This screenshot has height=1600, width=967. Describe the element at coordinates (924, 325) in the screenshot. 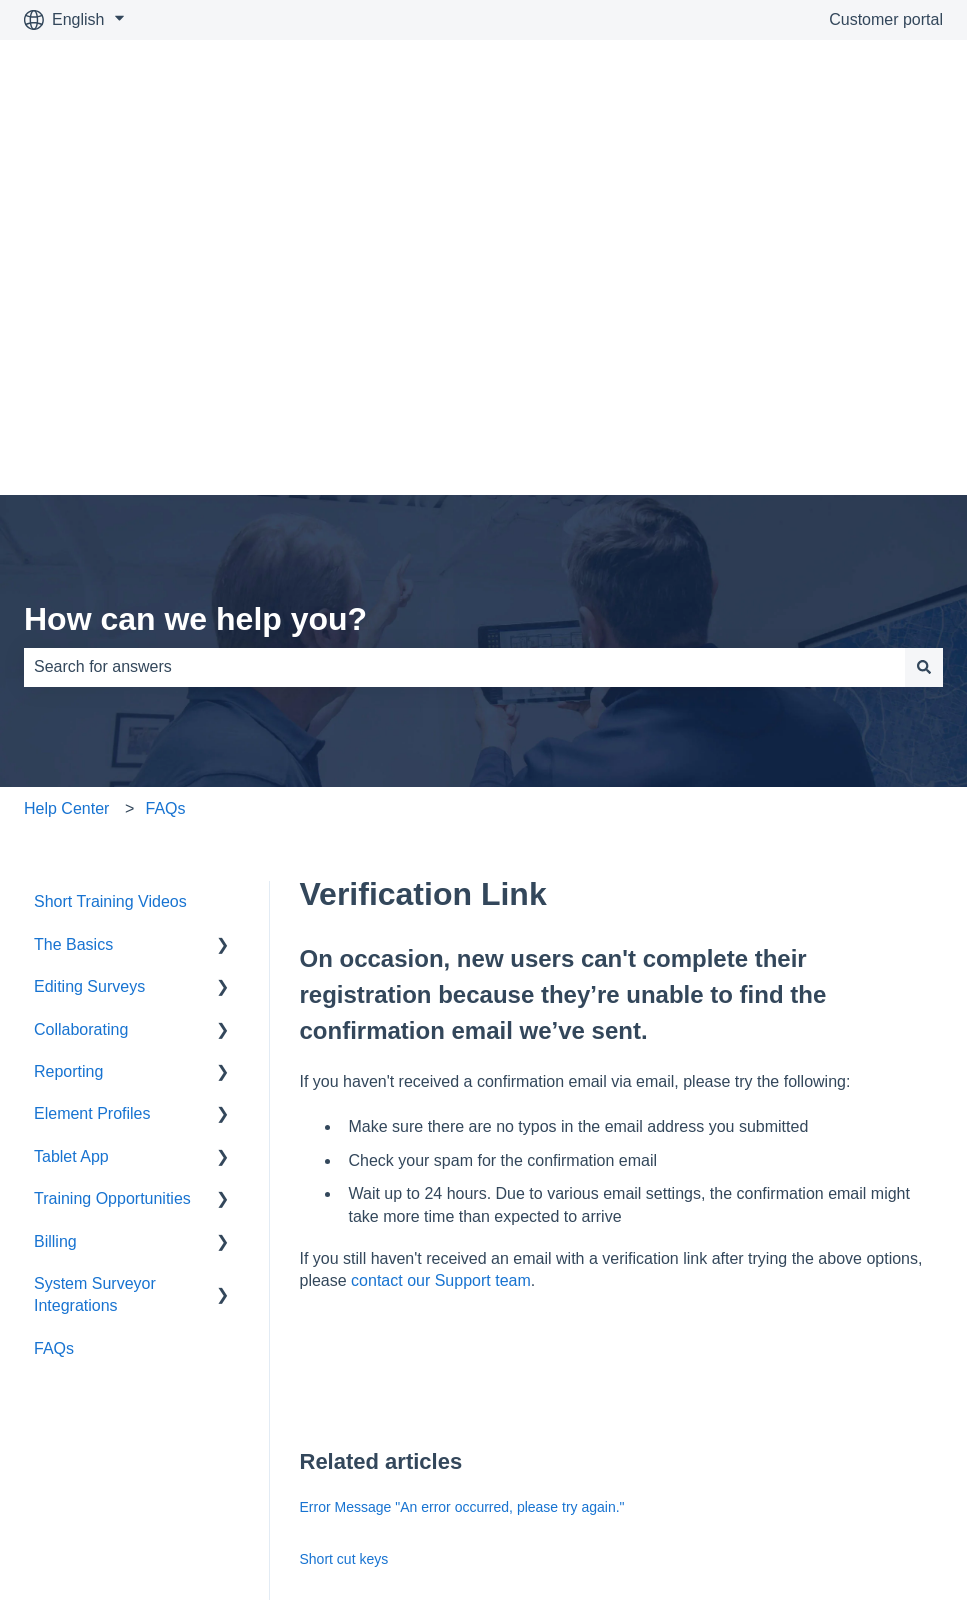

I see `[Search]` at that location.